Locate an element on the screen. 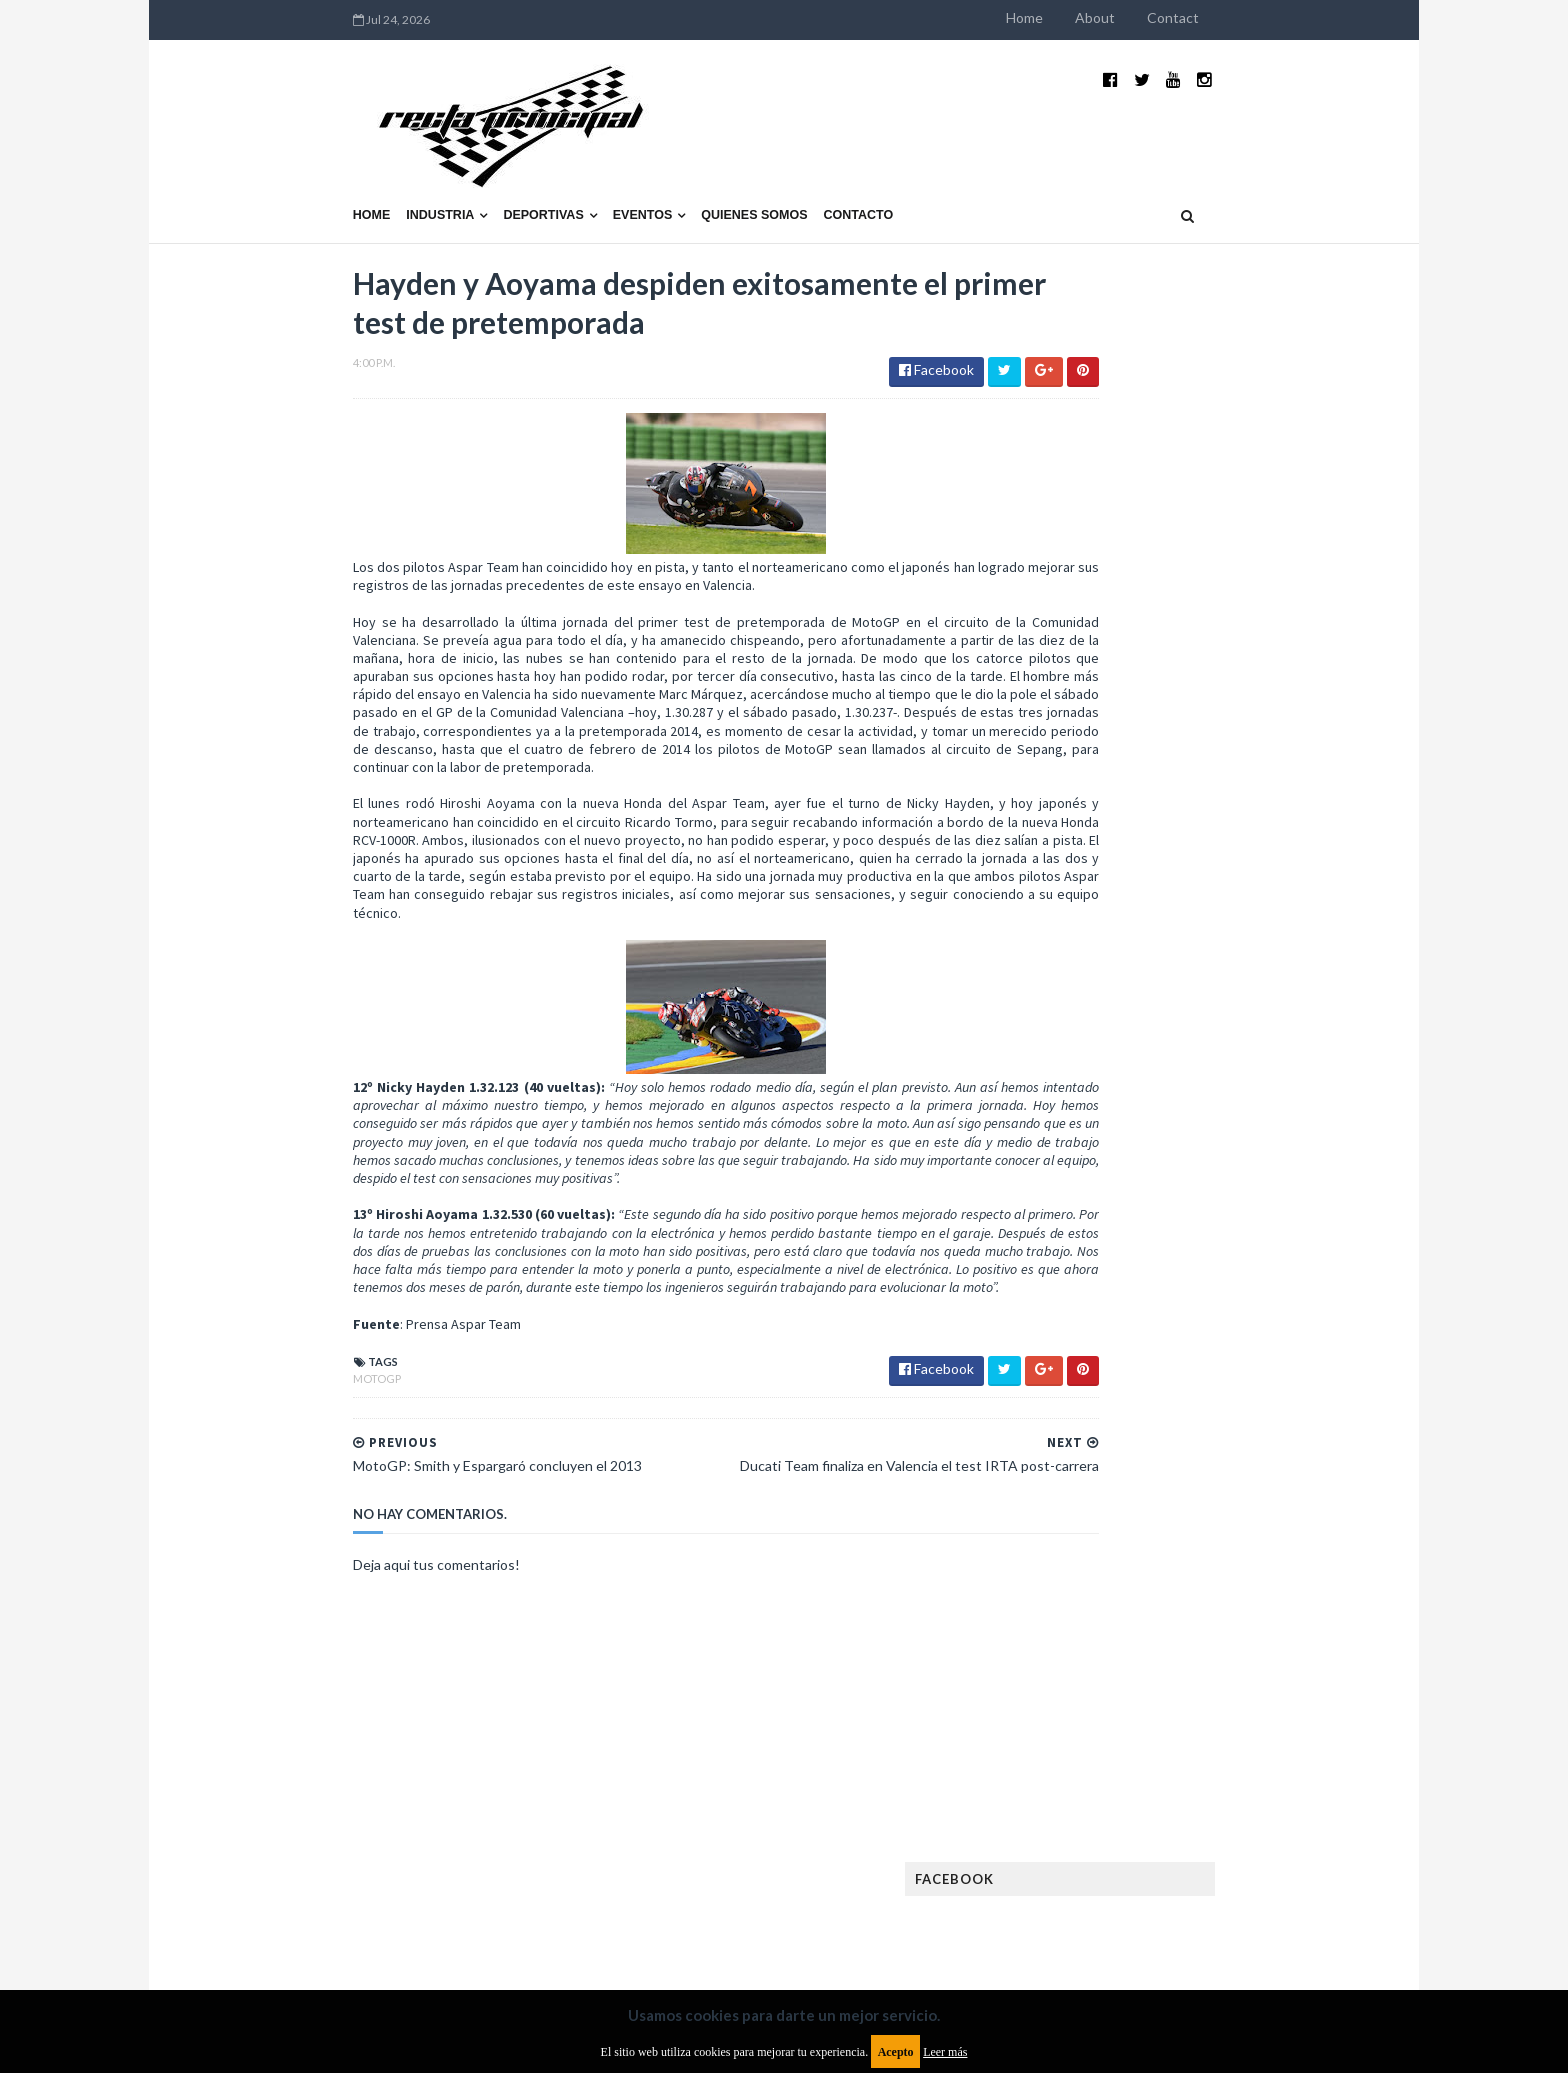  Motos is located at coordinates (1210, 1622).